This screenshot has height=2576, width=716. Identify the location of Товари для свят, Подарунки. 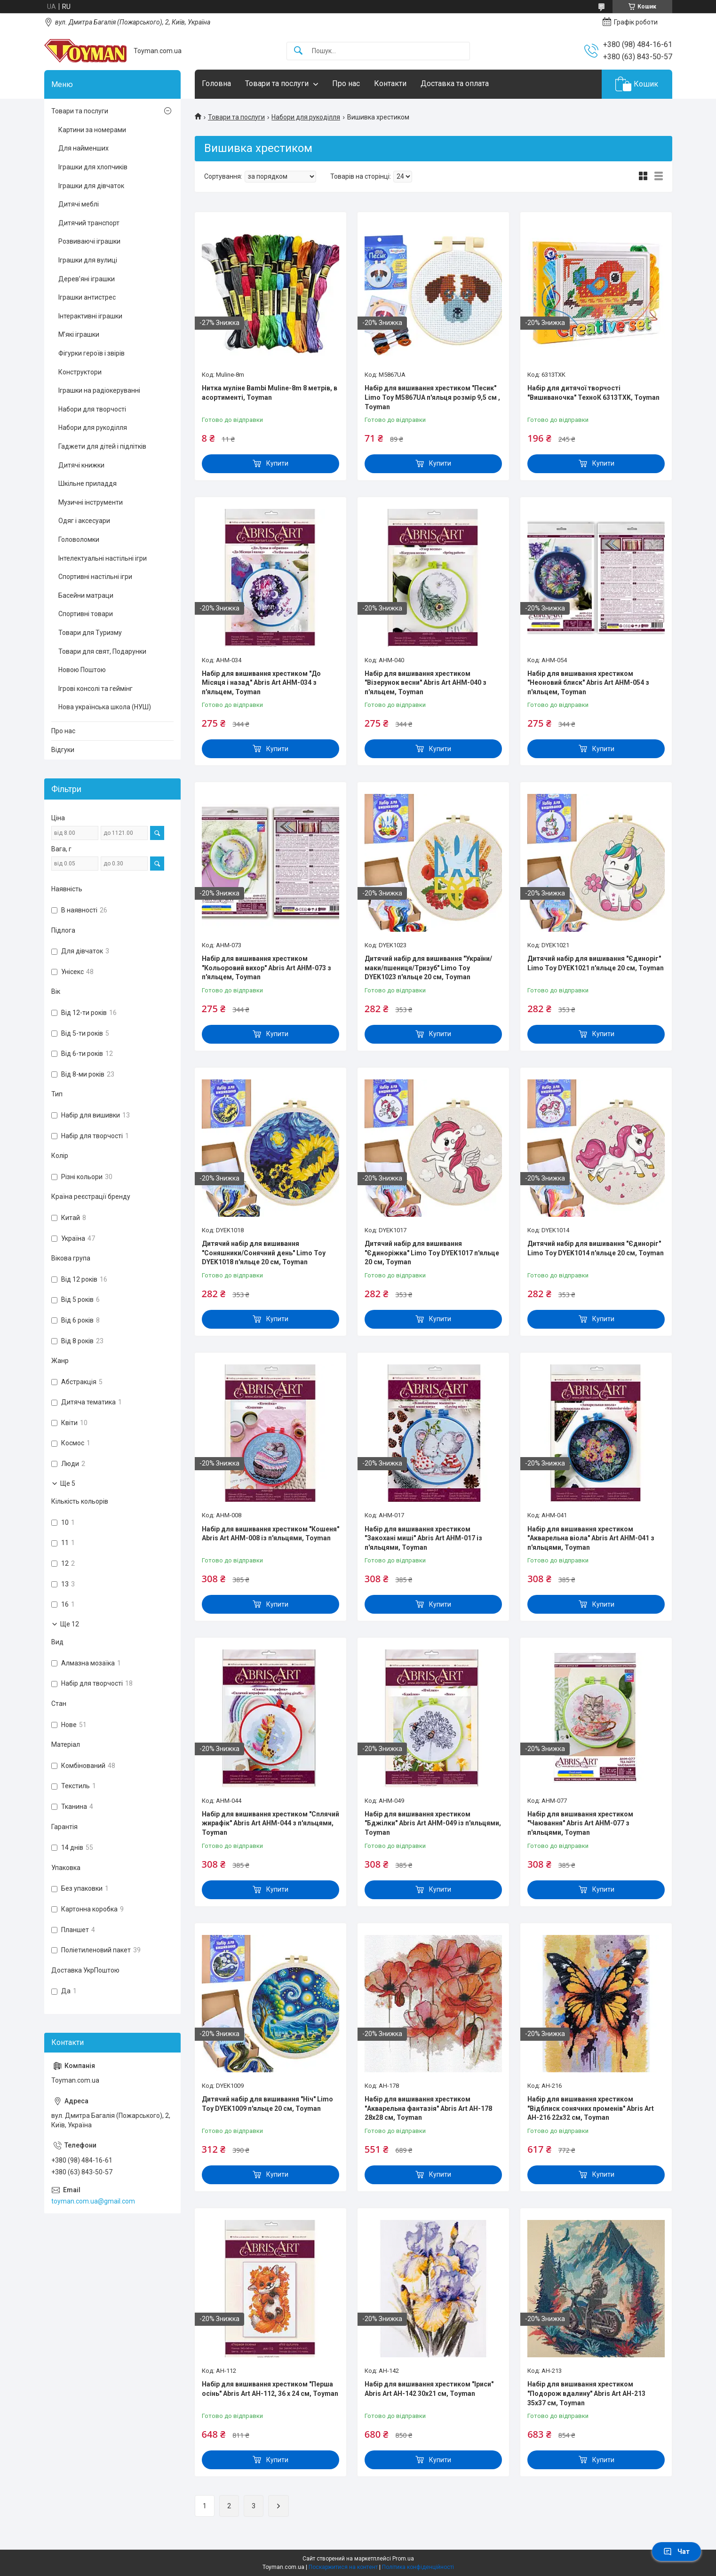
(102, 651).